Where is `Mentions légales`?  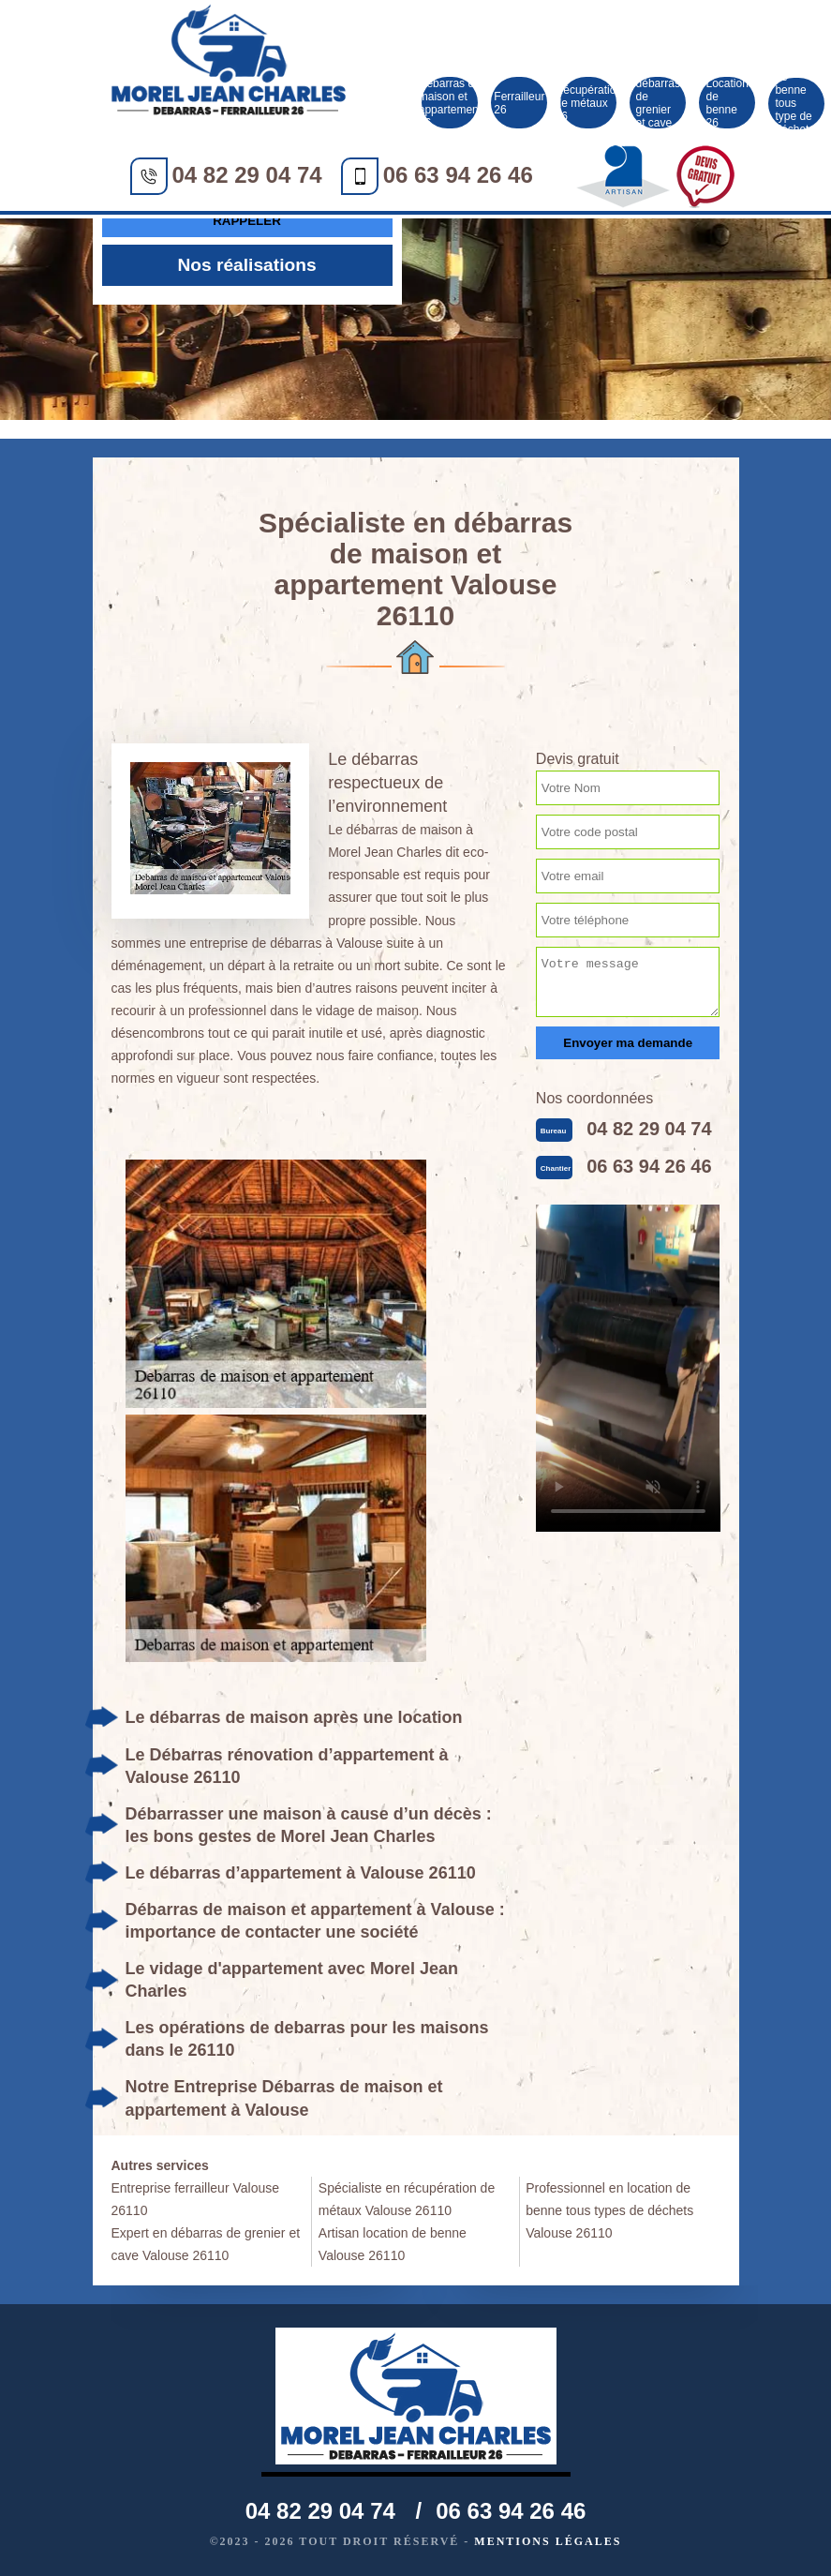 Mentions légales is located at coordinates (547, 2541).